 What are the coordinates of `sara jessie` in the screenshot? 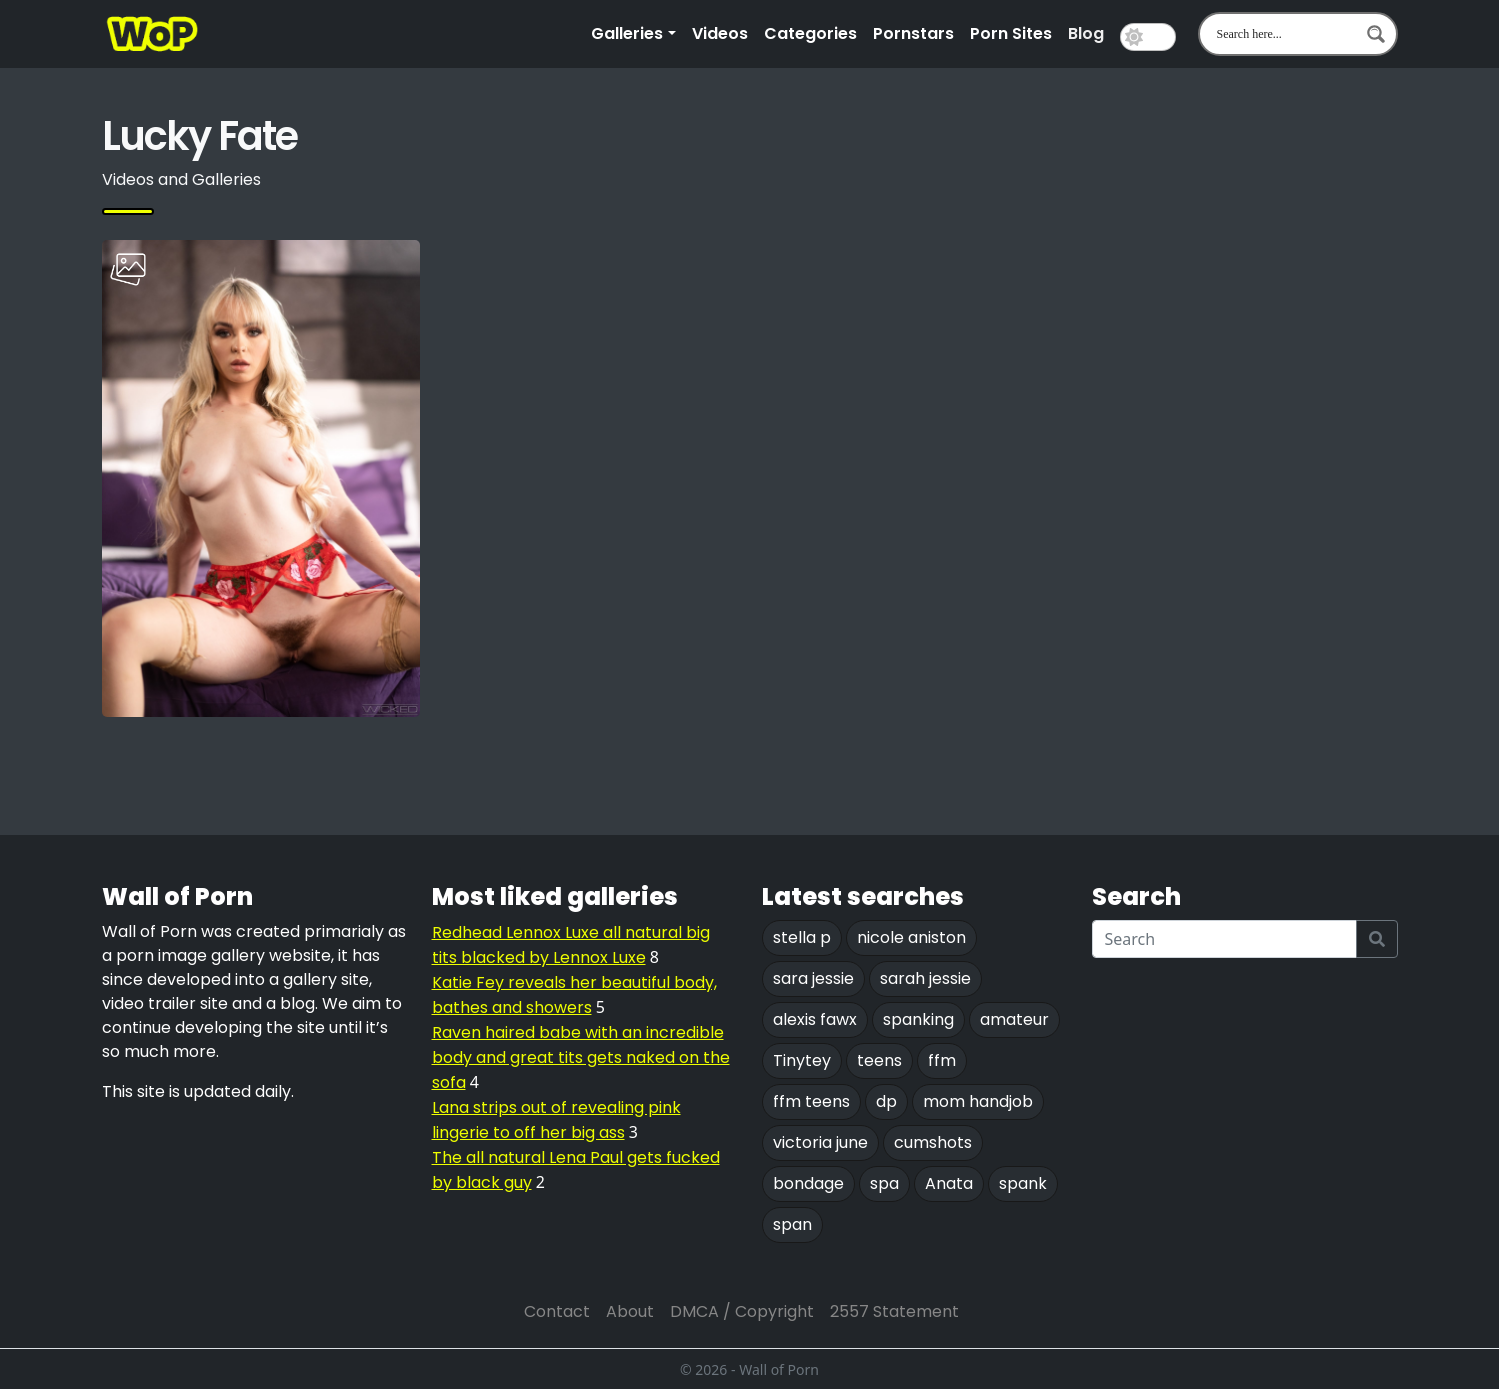 It's located at (813, 978).